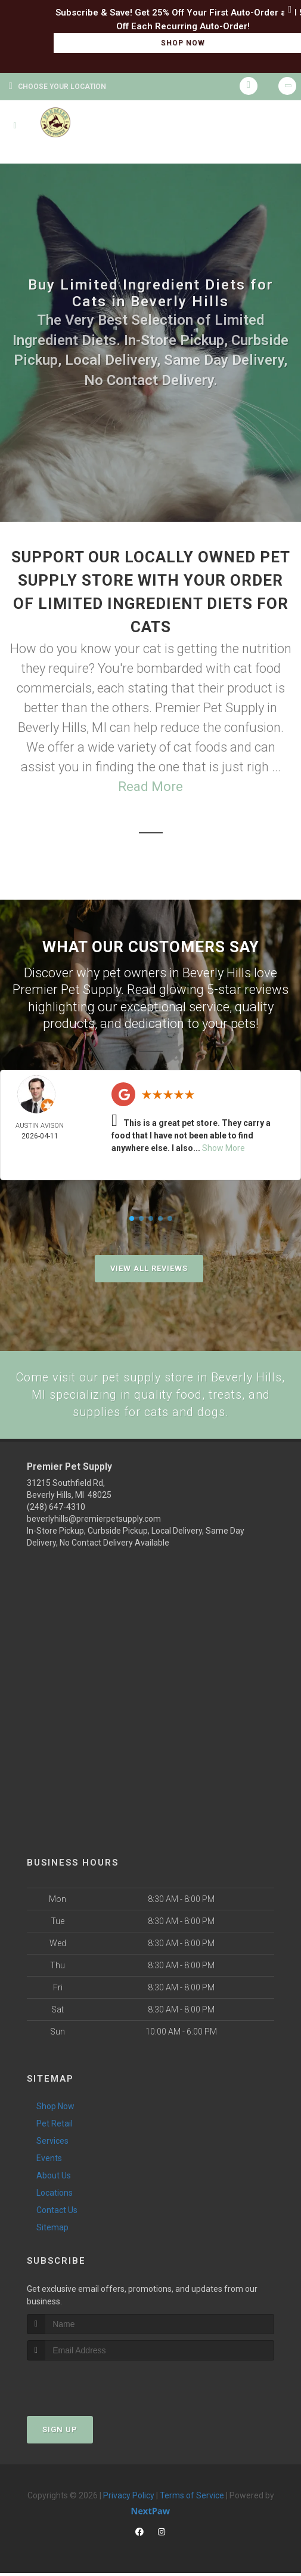  What do you see at coordinates (94, 1521) in the screenshot?
I see `beverlyhills@premierpetsupply.com` at bounding box center [94, 1521].